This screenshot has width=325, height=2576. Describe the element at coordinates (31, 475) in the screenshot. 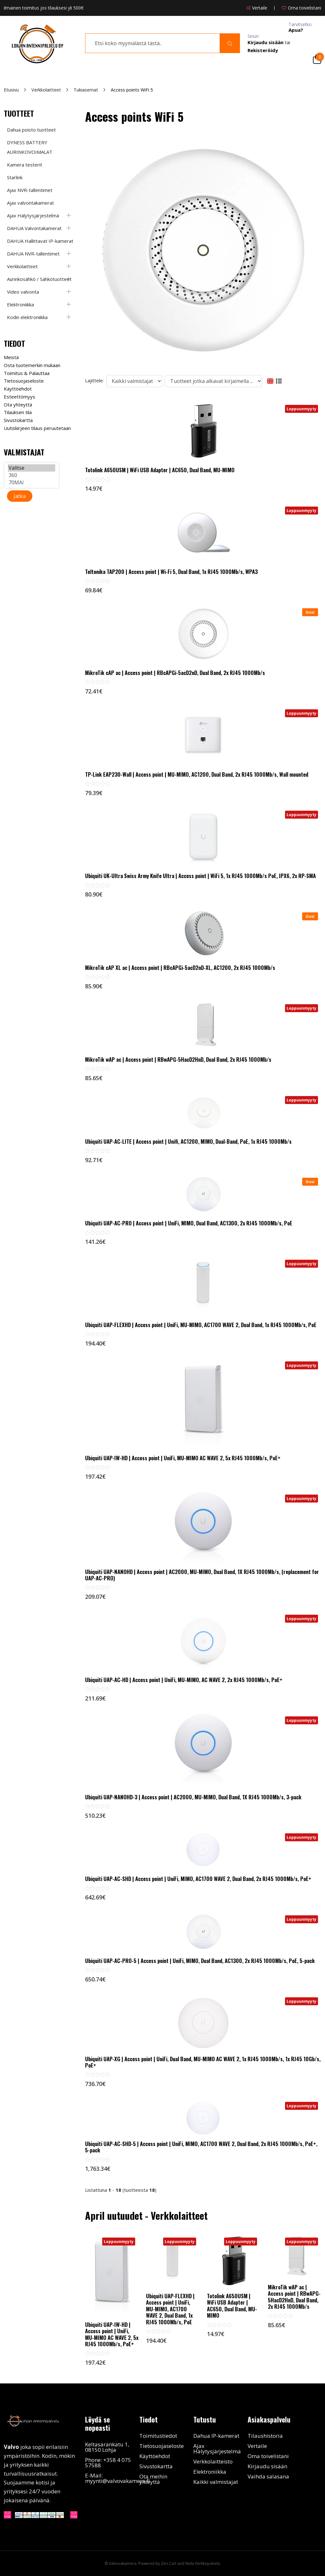

I see `360` at that location.